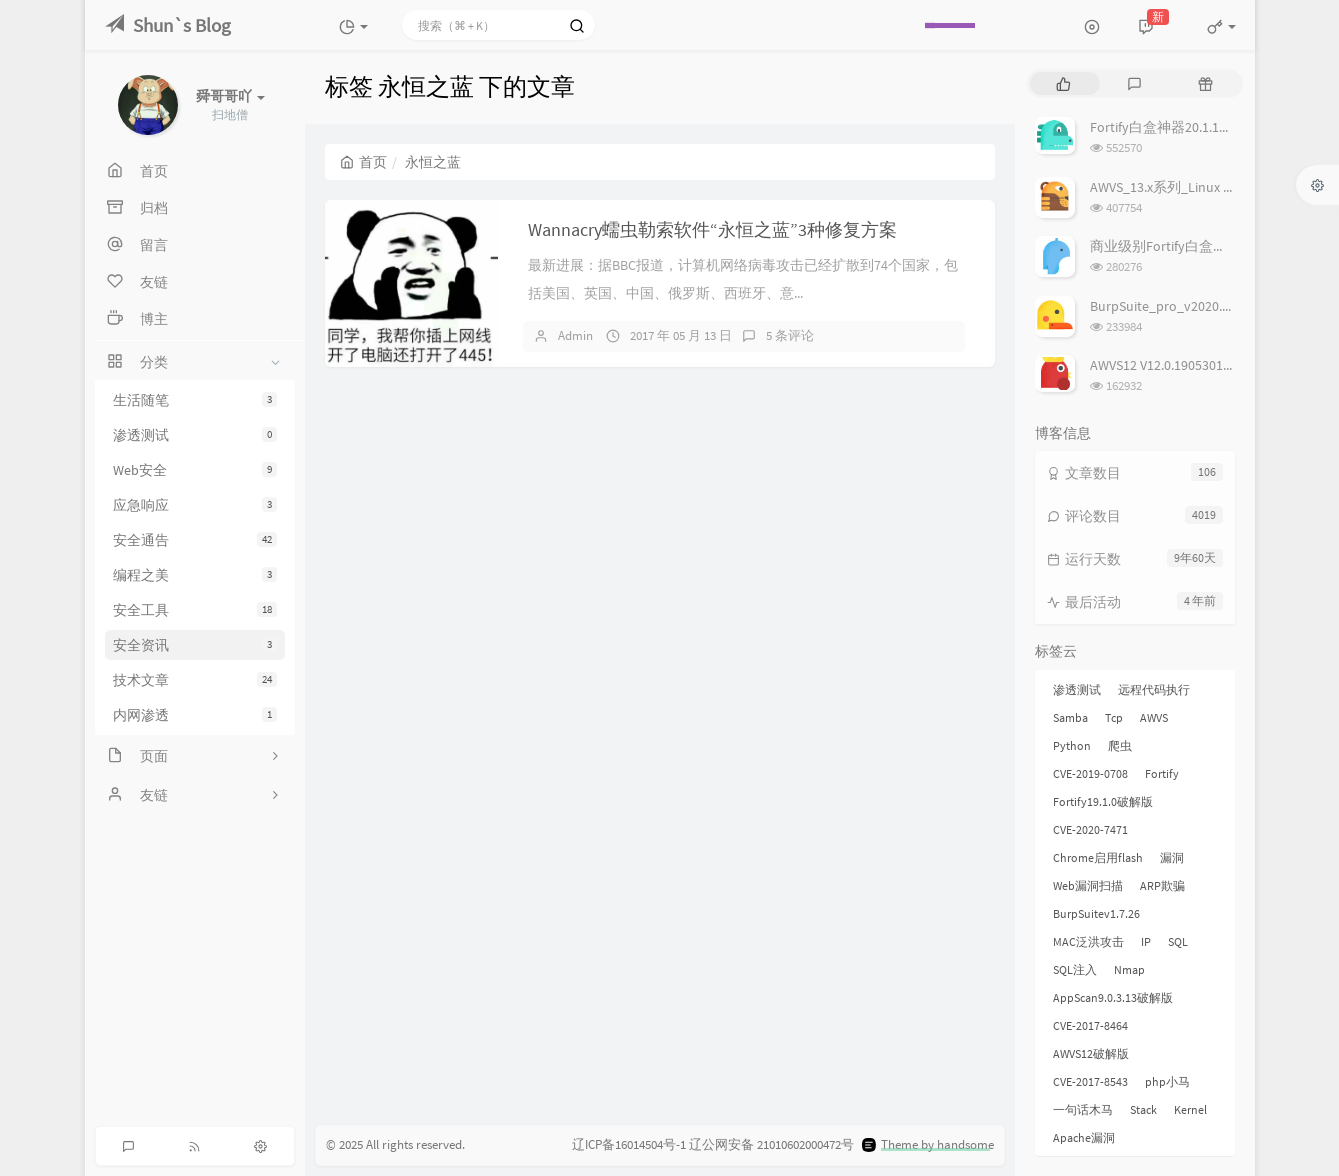  Describe the element at coordinates (1072, 745) in the screenshot. I see `Python` at that location.